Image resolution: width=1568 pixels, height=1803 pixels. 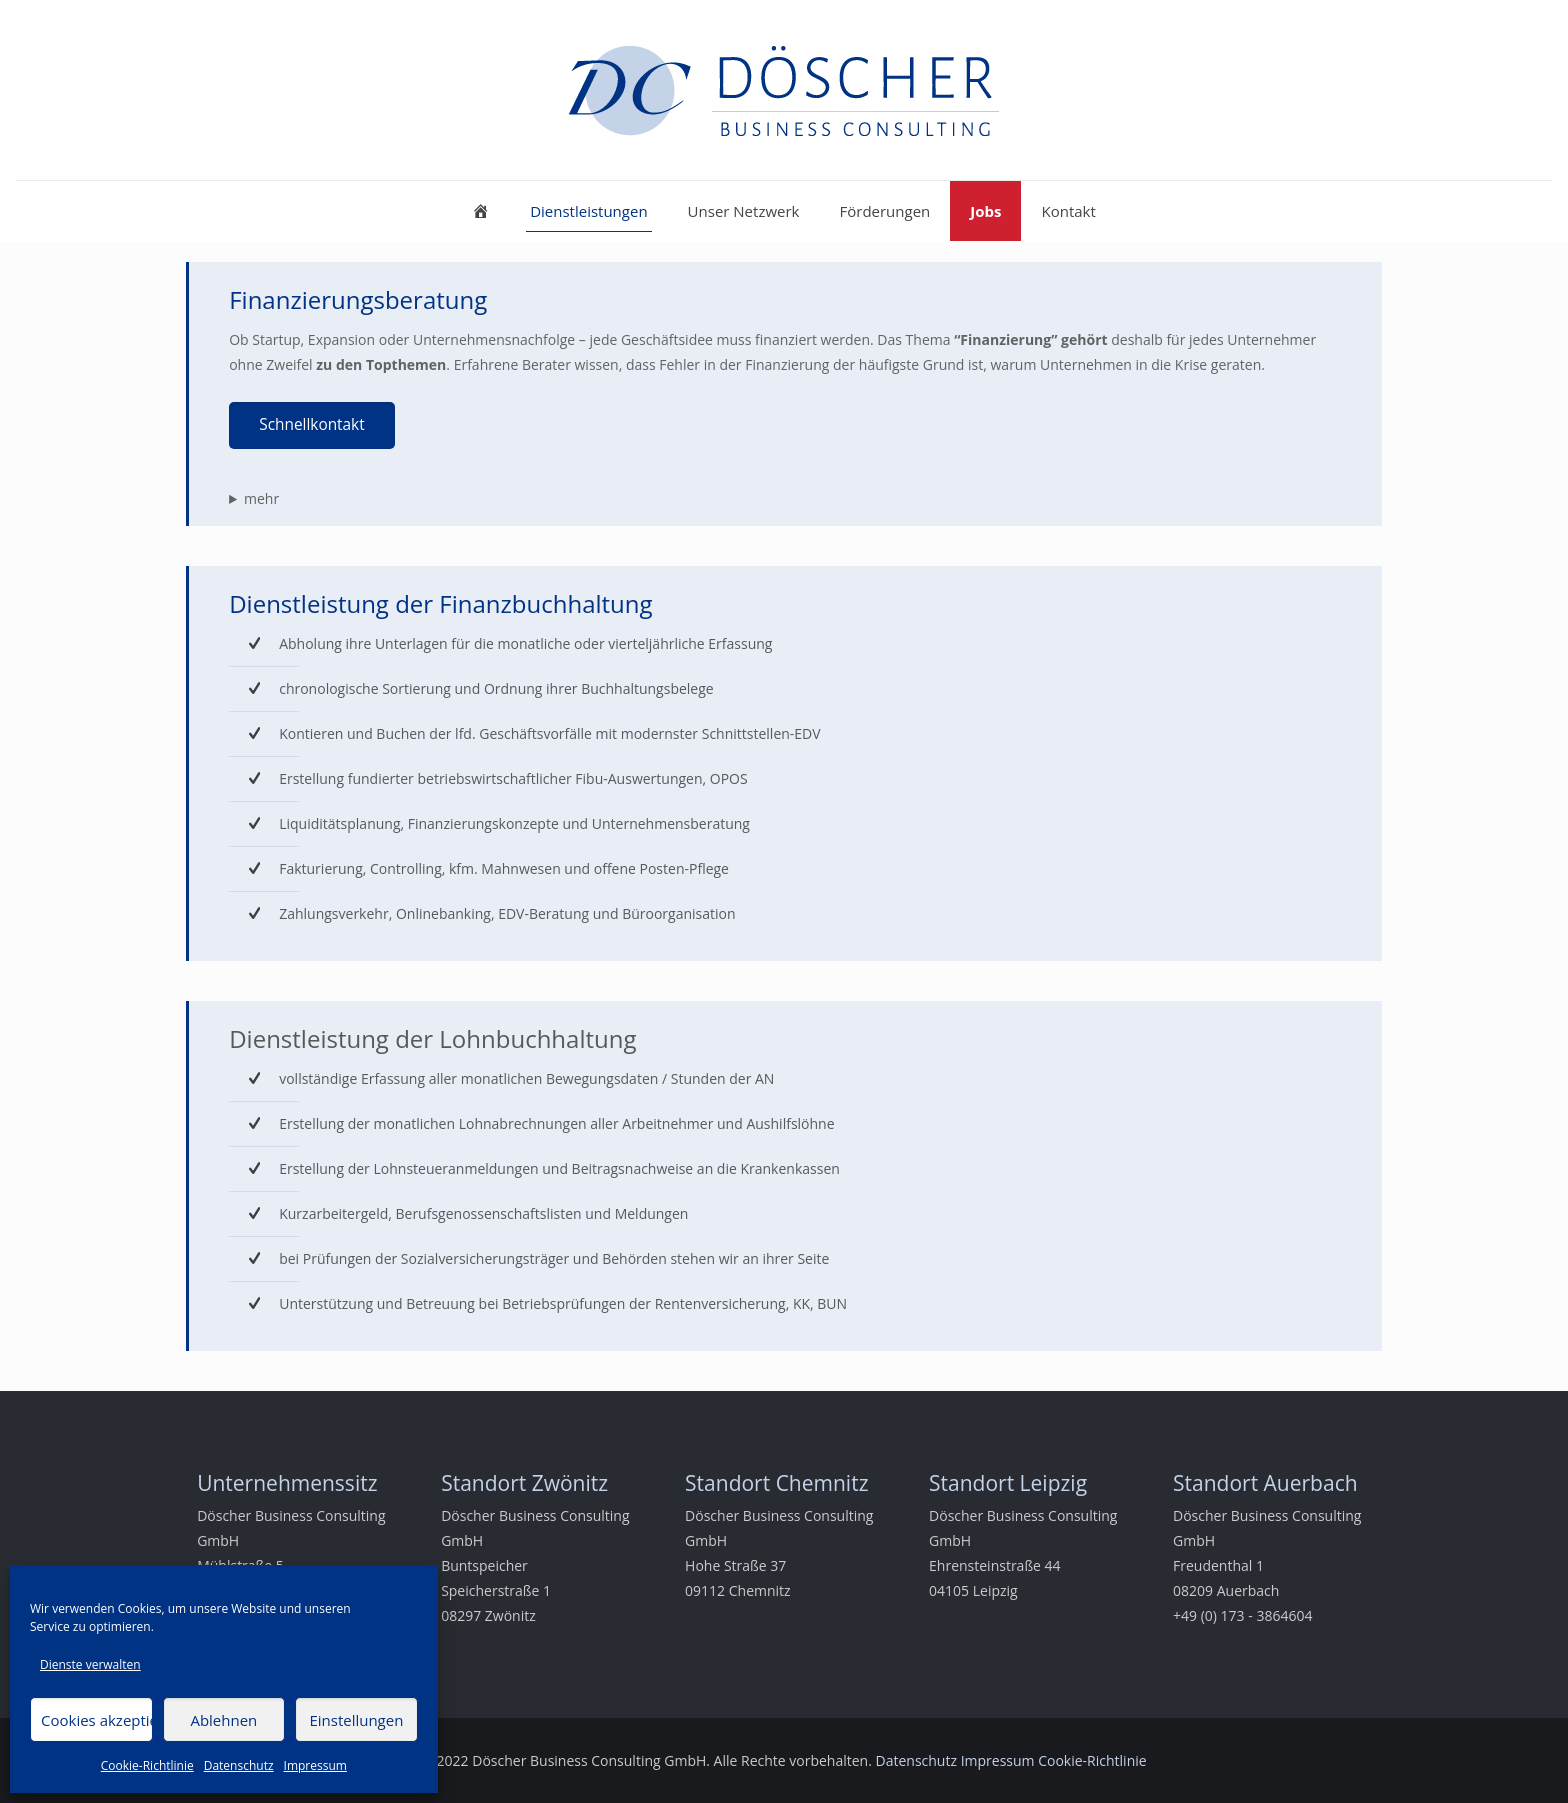 What do you see at coordinates (90, 1664) in the screenshot?
I see `Dienste verwalten` at bounding box center [90, 1664].